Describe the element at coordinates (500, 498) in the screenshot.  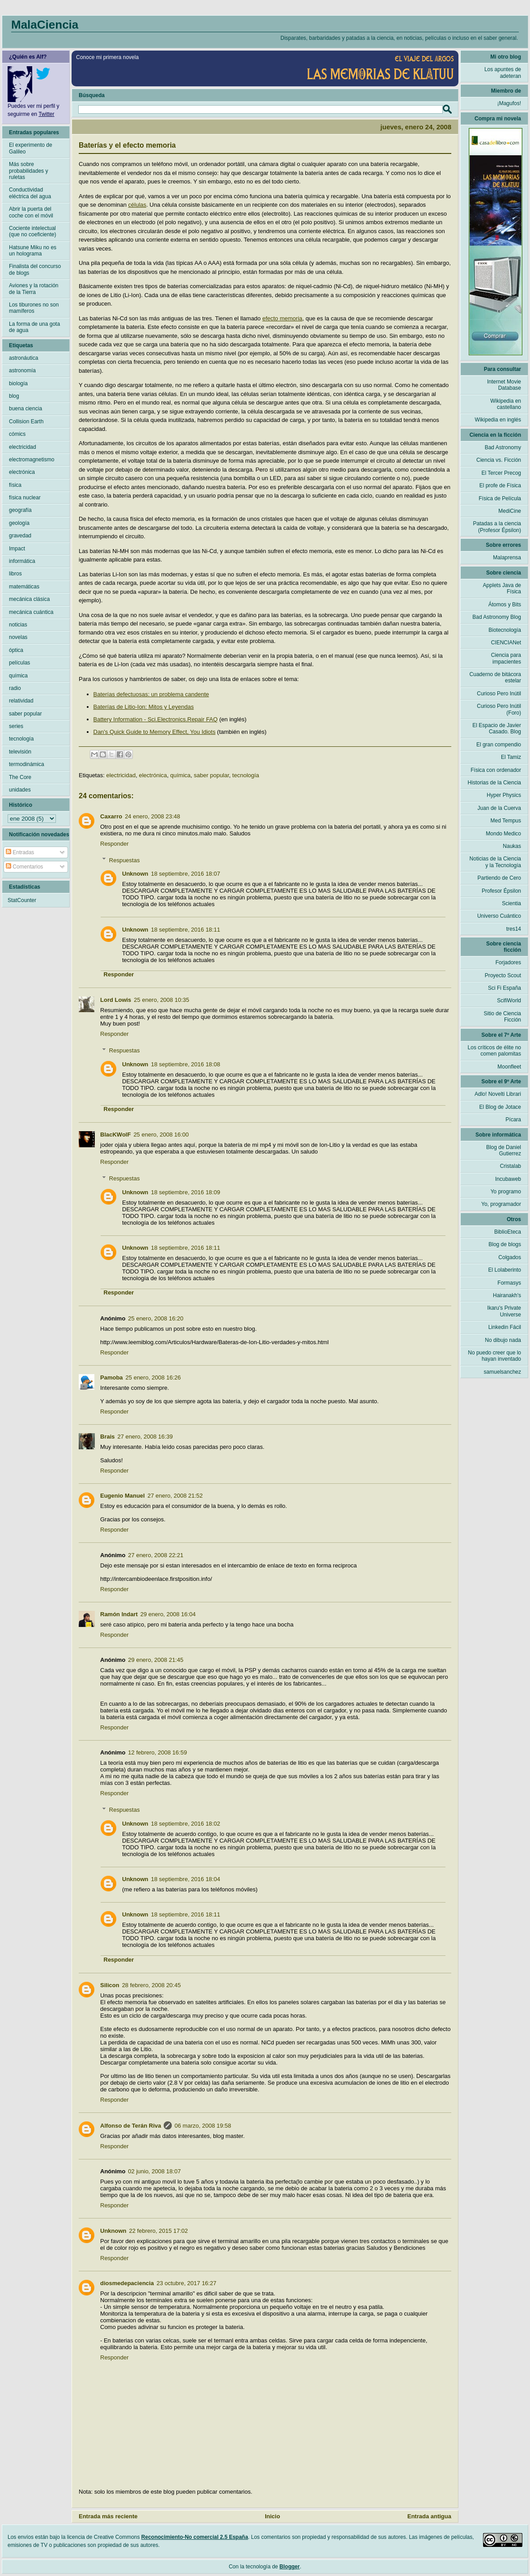
I see `Física de Película` at that location.